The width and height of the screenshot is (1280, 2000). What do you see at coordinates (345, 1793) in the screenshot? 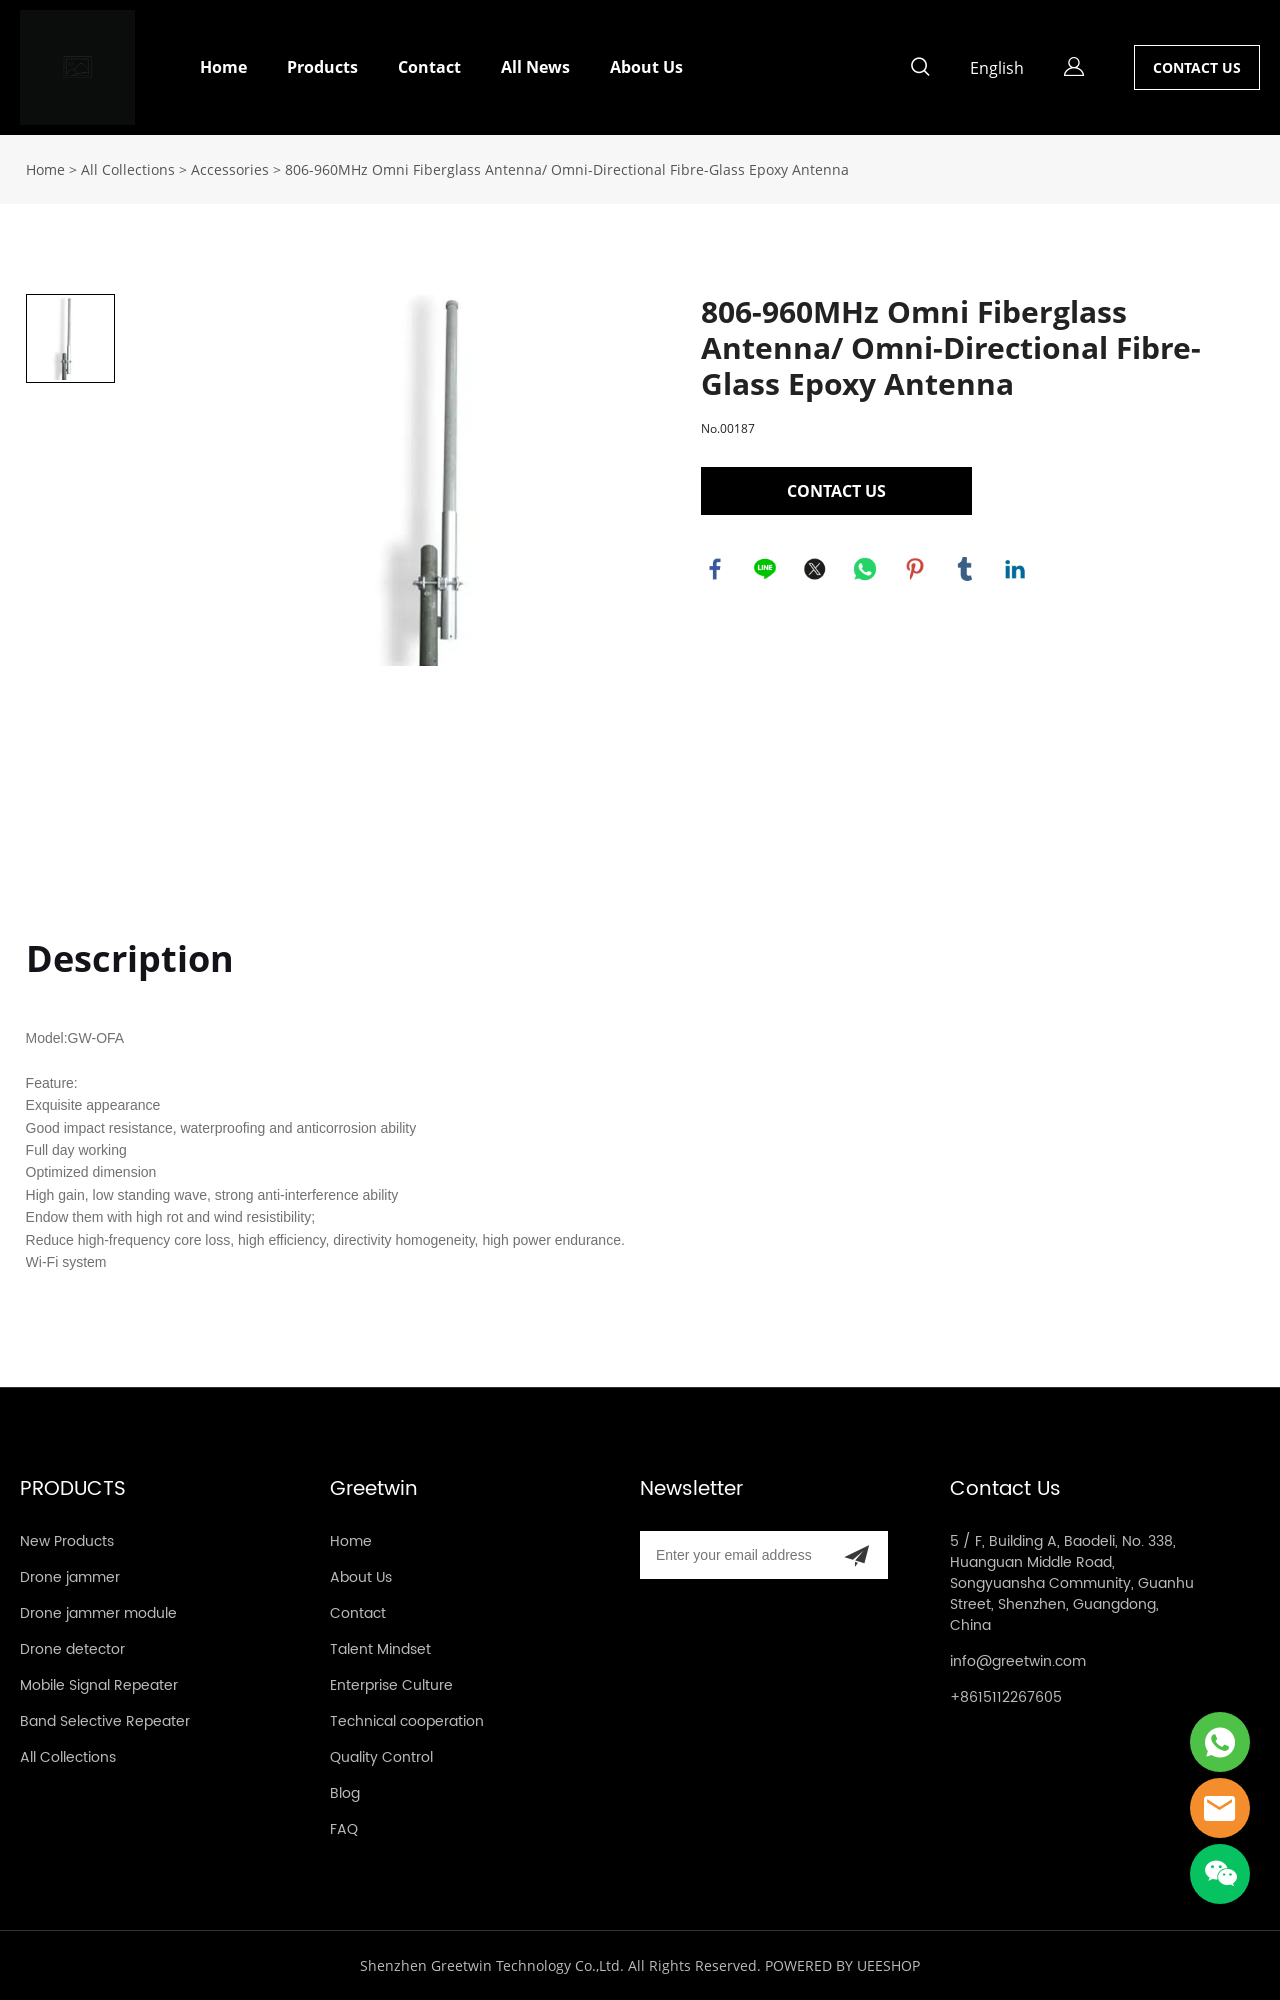
I see `Blog` at bounding box center [345, 1793].